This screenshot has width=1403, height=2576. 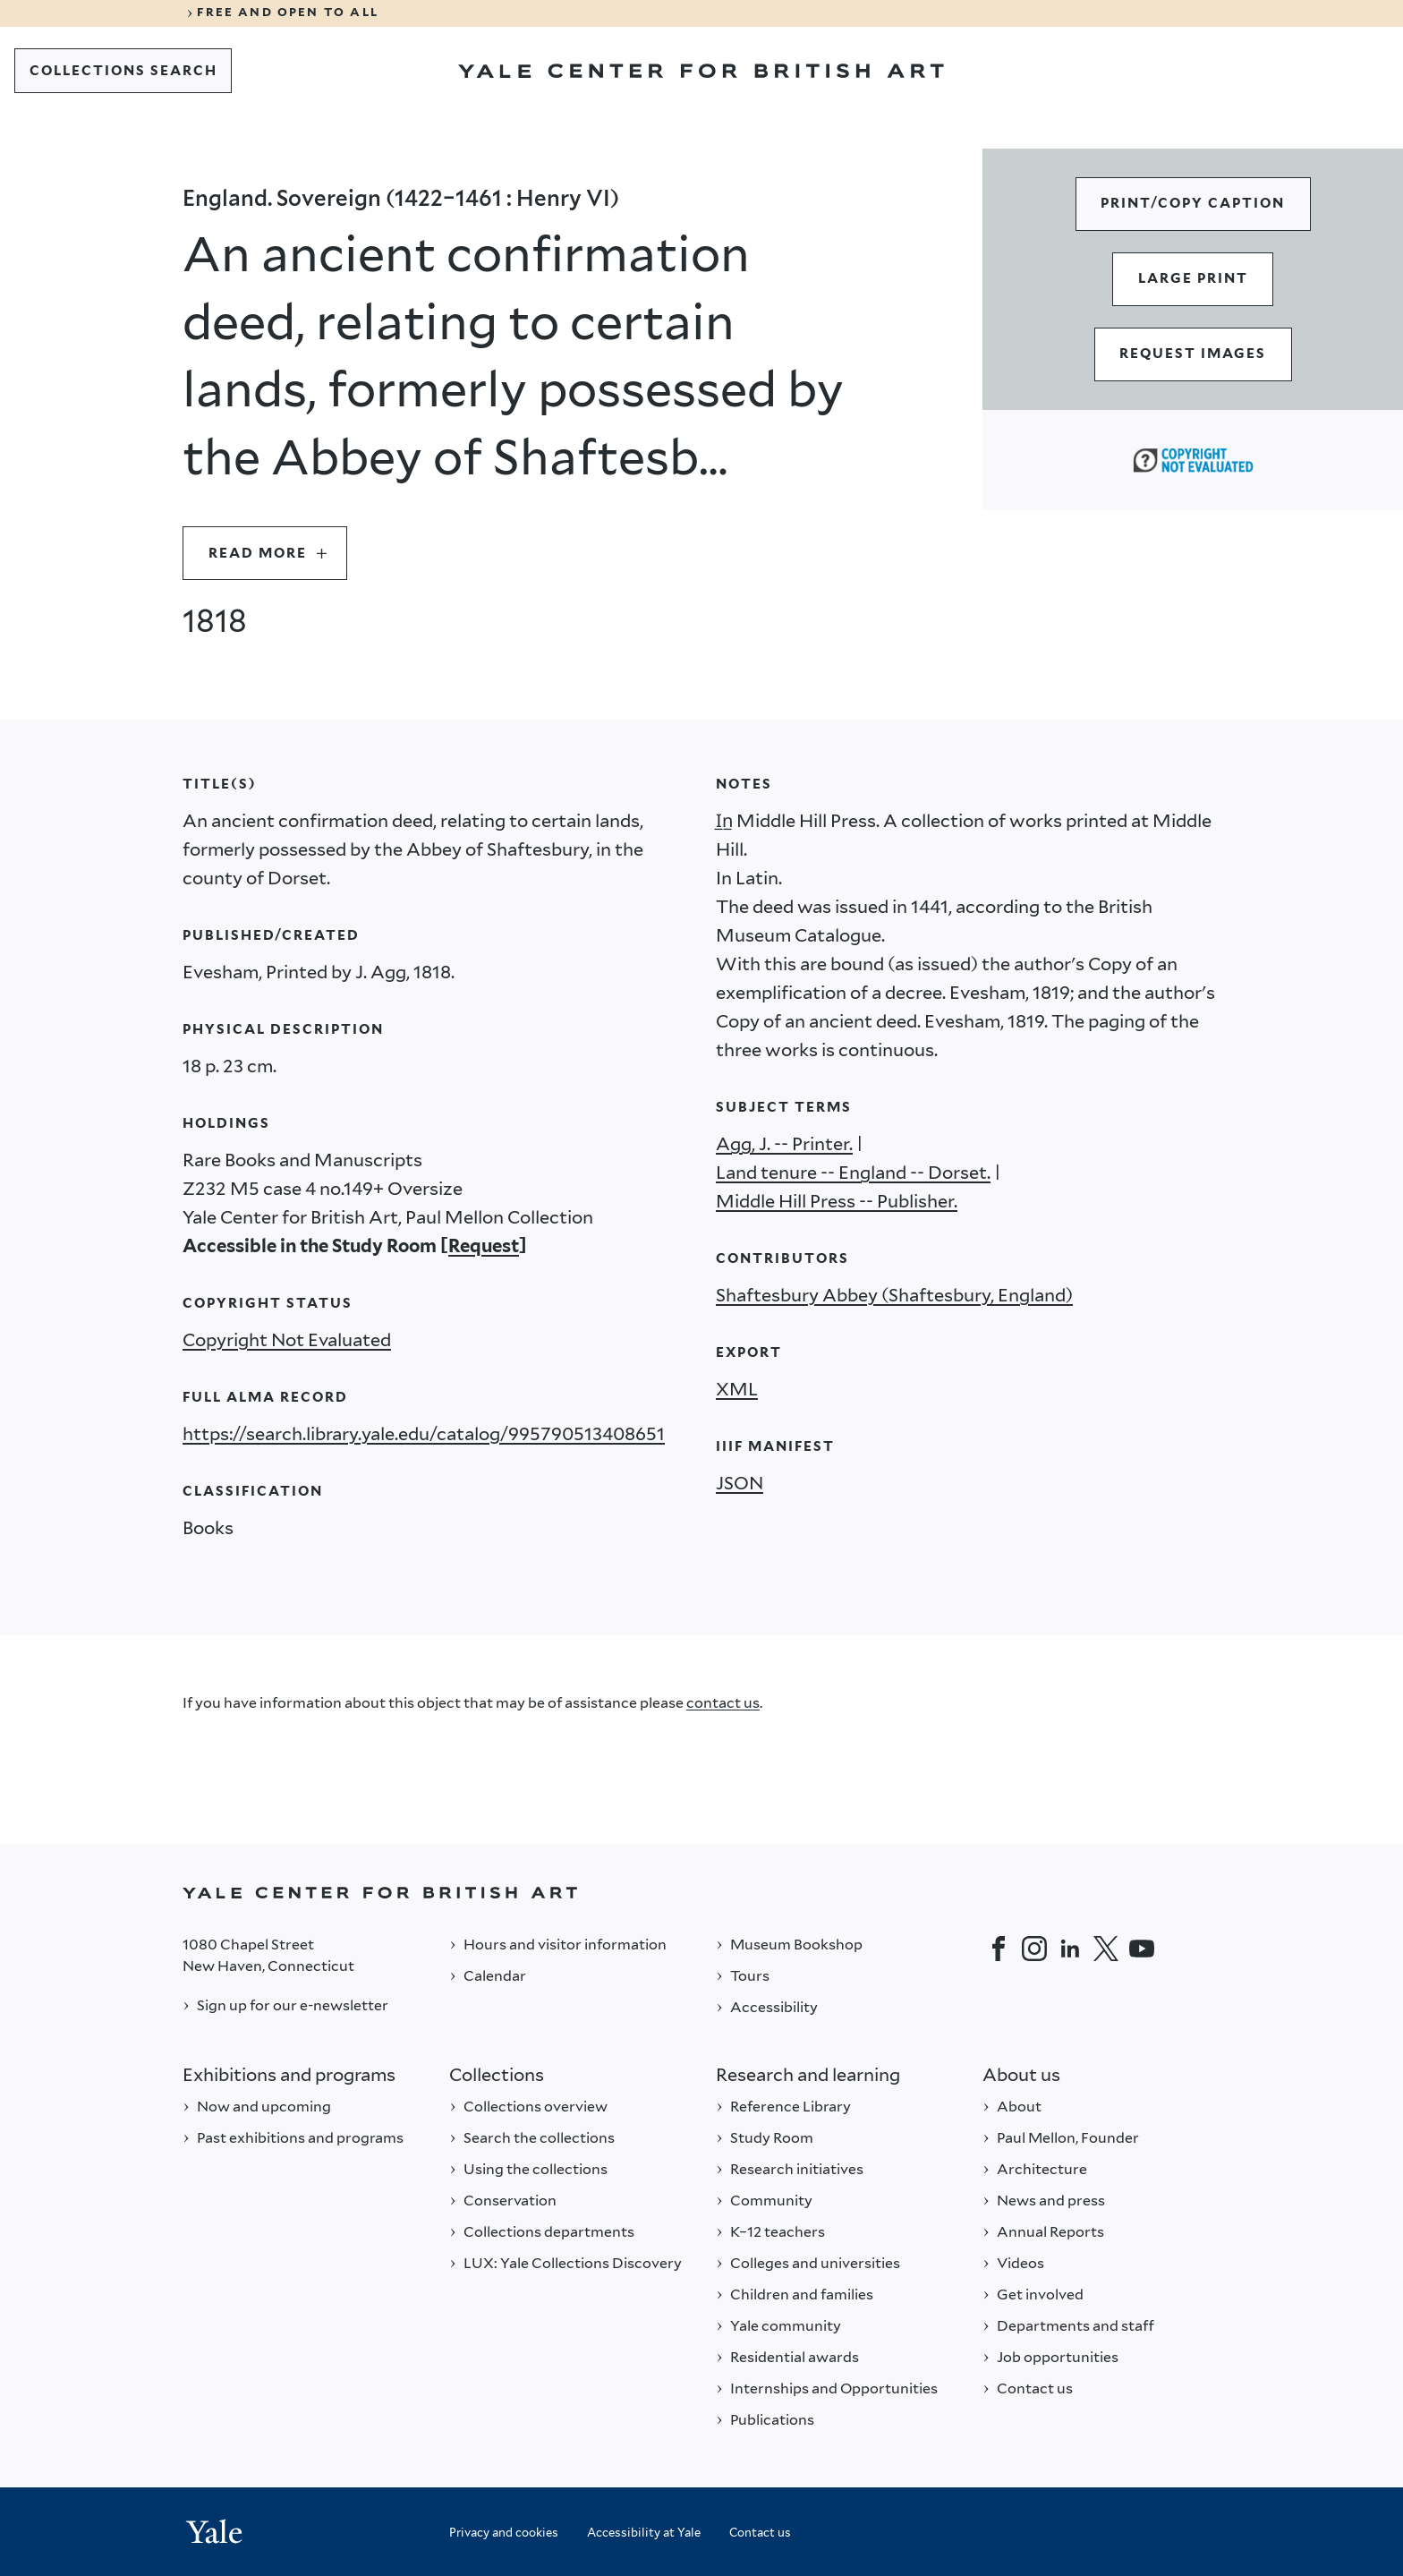 I want to click on Request, so click(x=483, y=1246).